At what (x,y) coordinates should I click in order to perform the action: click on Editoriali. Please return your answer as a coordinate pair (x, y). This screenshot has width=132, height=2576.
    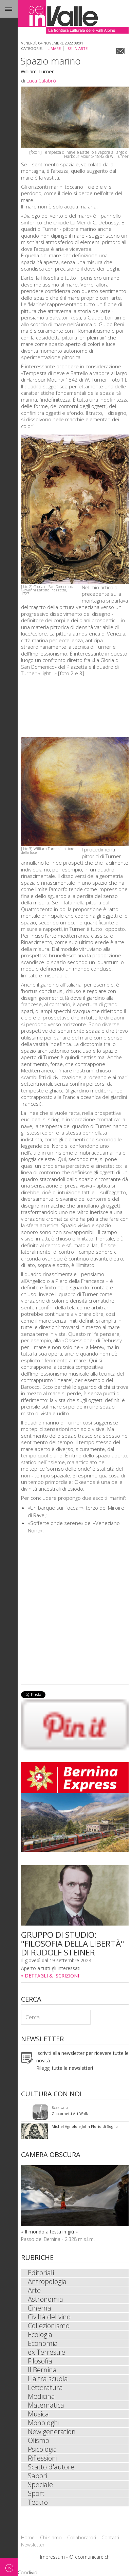
    Looking at the image, I should click on (41, 2273).